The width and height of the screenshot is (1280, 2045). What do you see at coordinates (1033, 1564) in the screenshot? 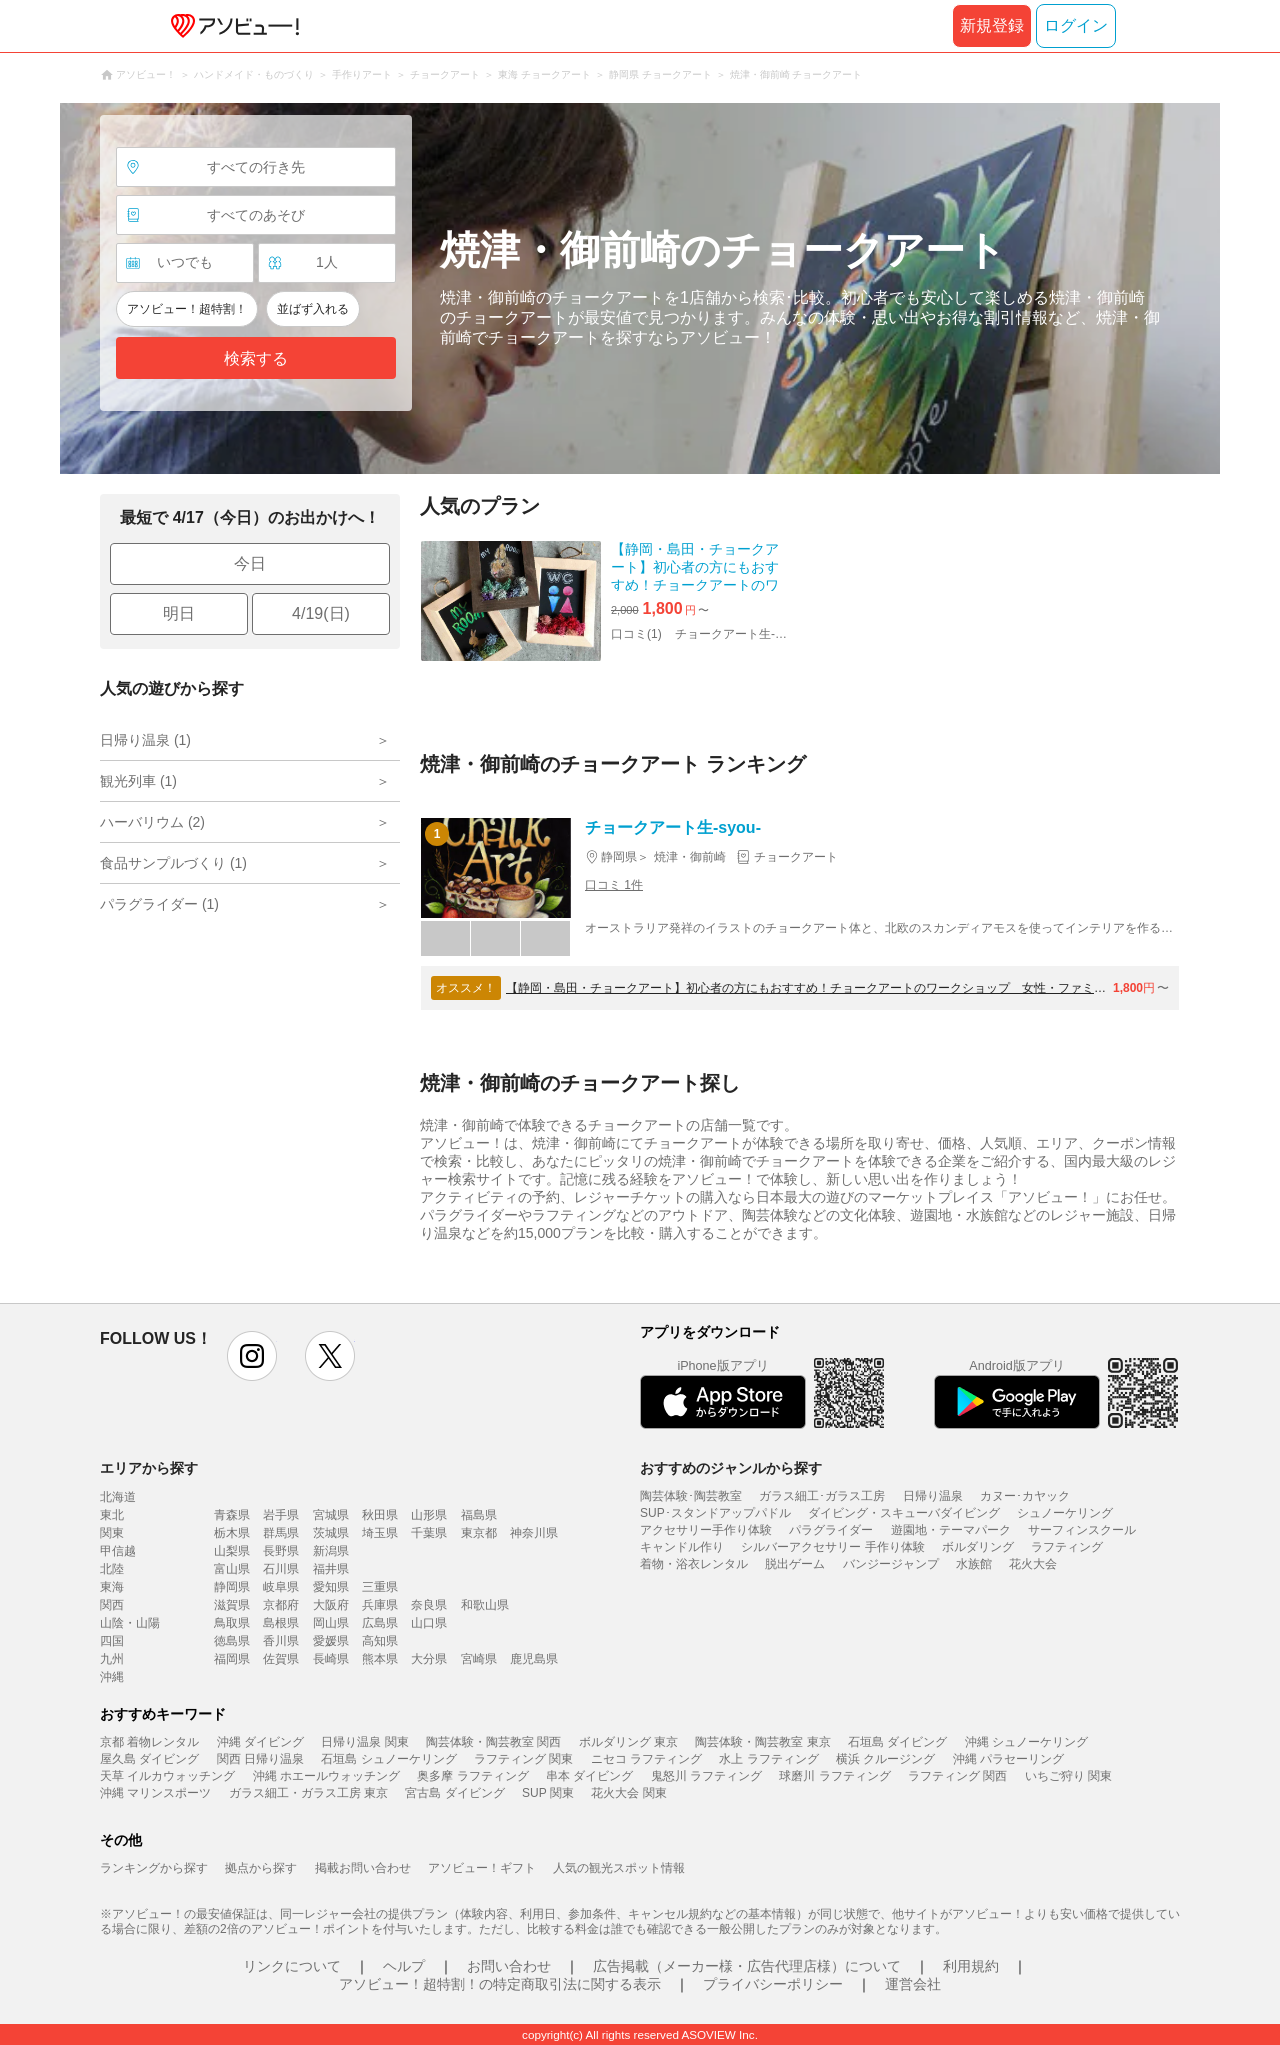
I see `花火大会` at bounding box center [1033, 1564].